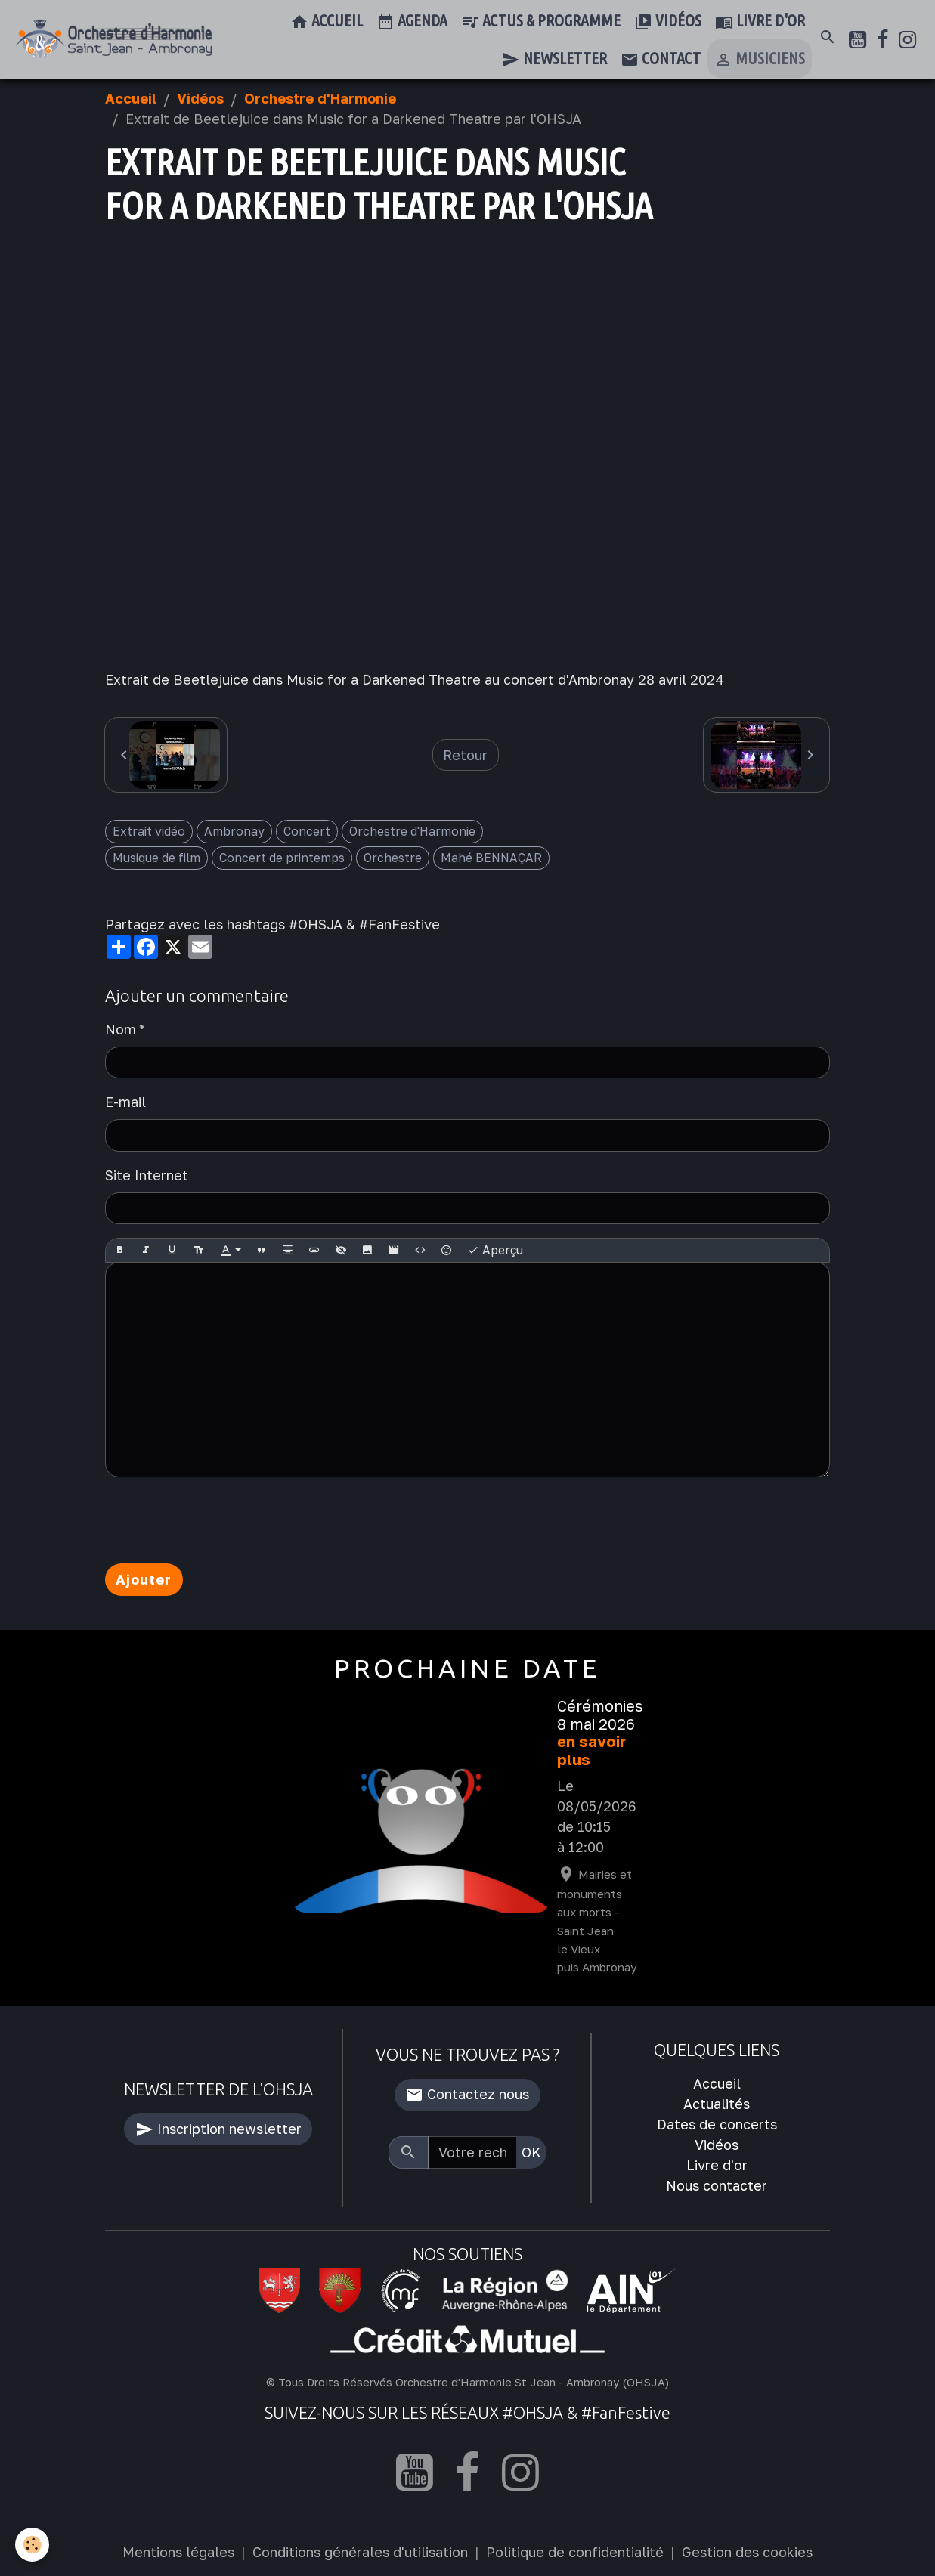 The width and height of the screenshot is (935, 2576). I want to click on Cérémonies 8 mai 2026, so click(600, 1715).